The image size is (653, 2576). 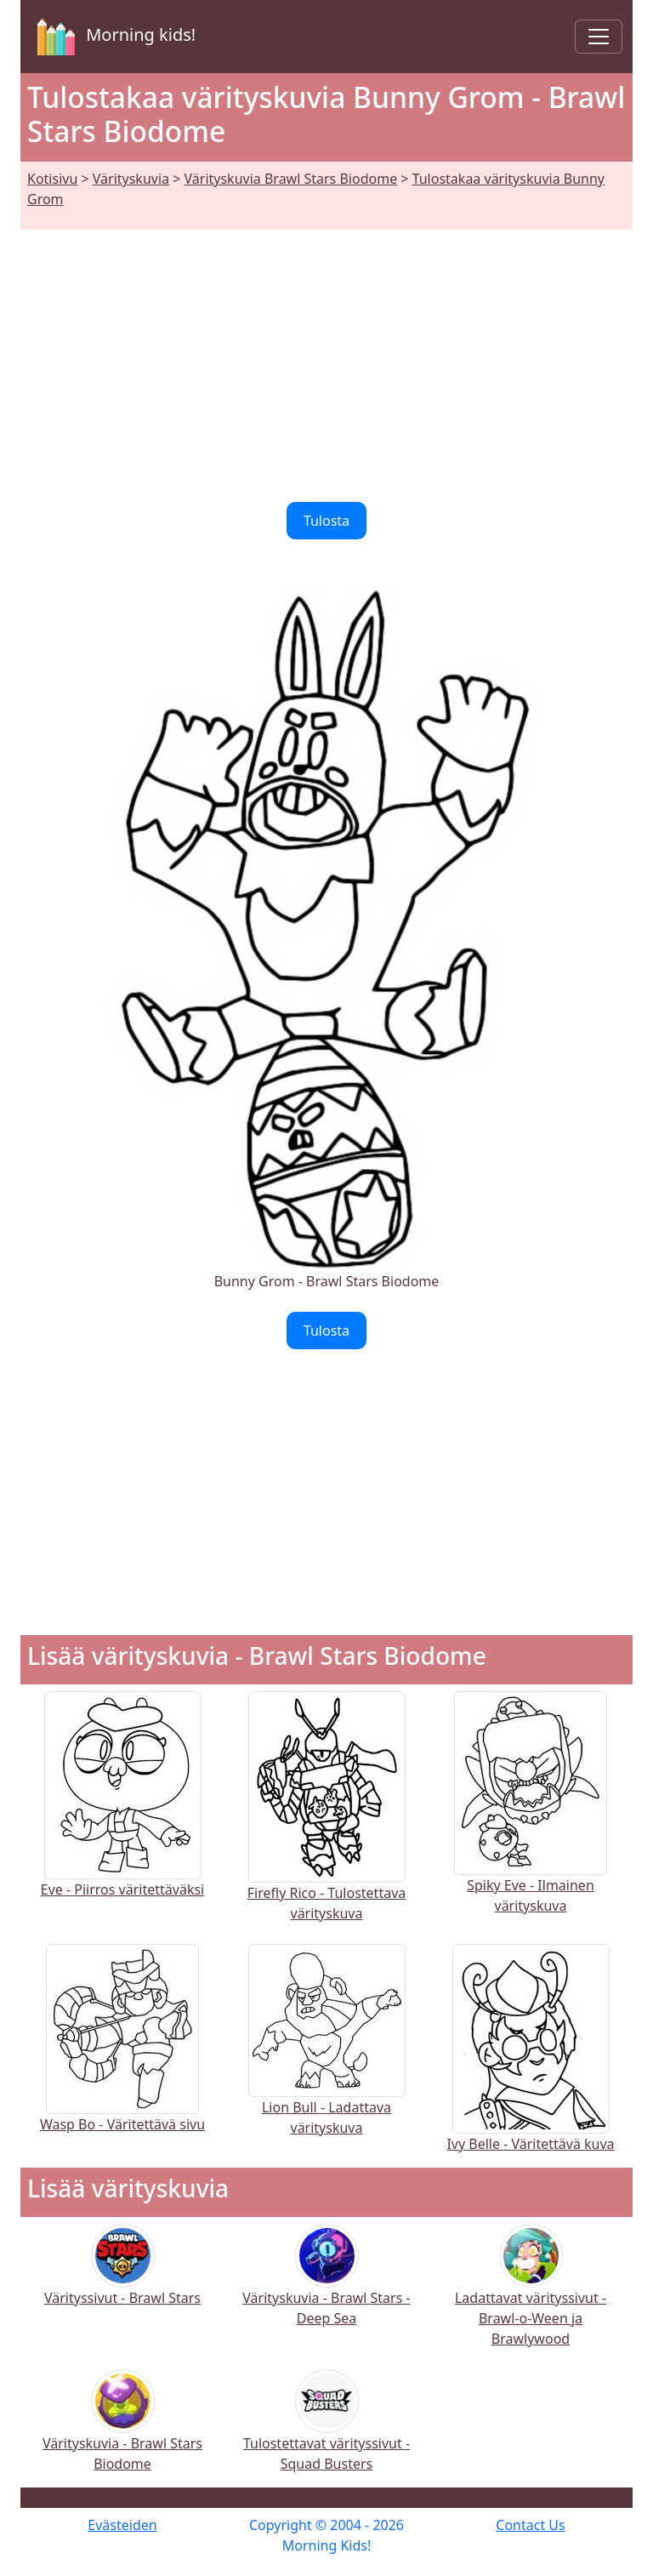 What do you see at coordinates (326, 520) in the screenshot?
I see `Tulosta` at bounding box center [326, 520].